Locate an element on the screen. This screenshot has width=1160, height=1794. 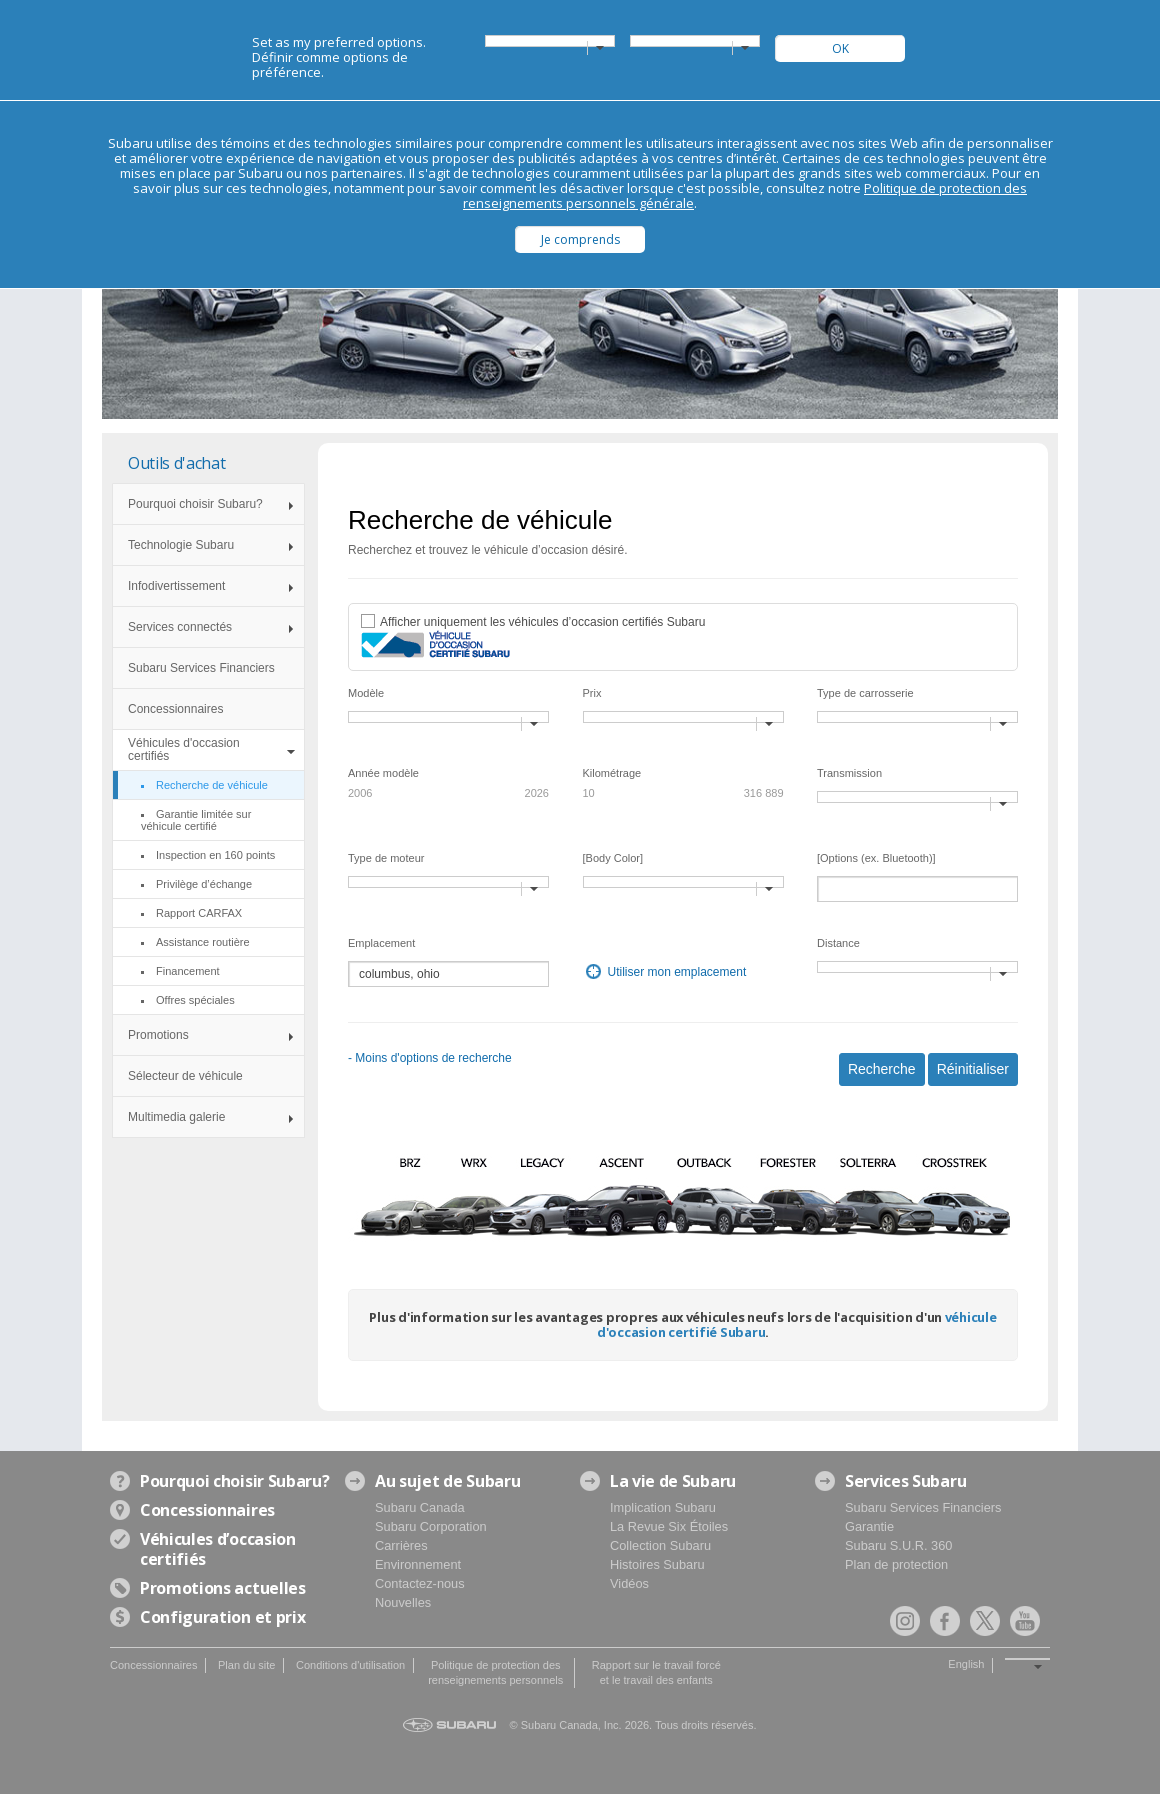
Collection Subaru is located at coordinates (660, 1545).